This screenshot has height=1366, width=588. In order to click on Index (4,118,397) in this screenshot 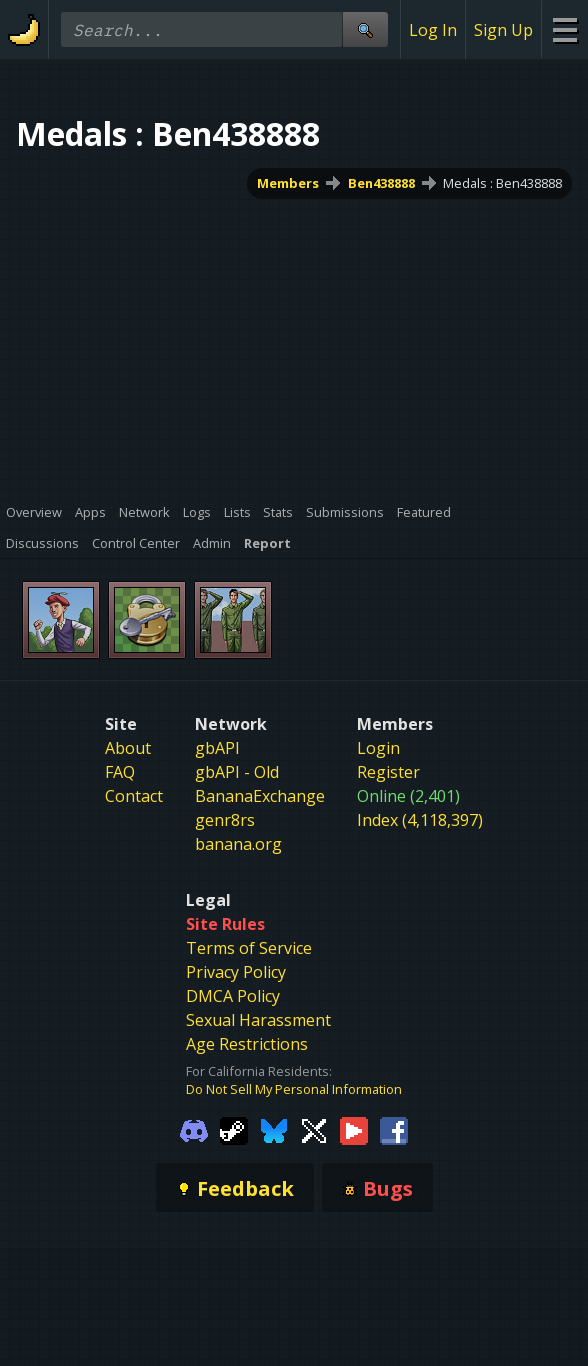, I will do `click(420, 820)`.